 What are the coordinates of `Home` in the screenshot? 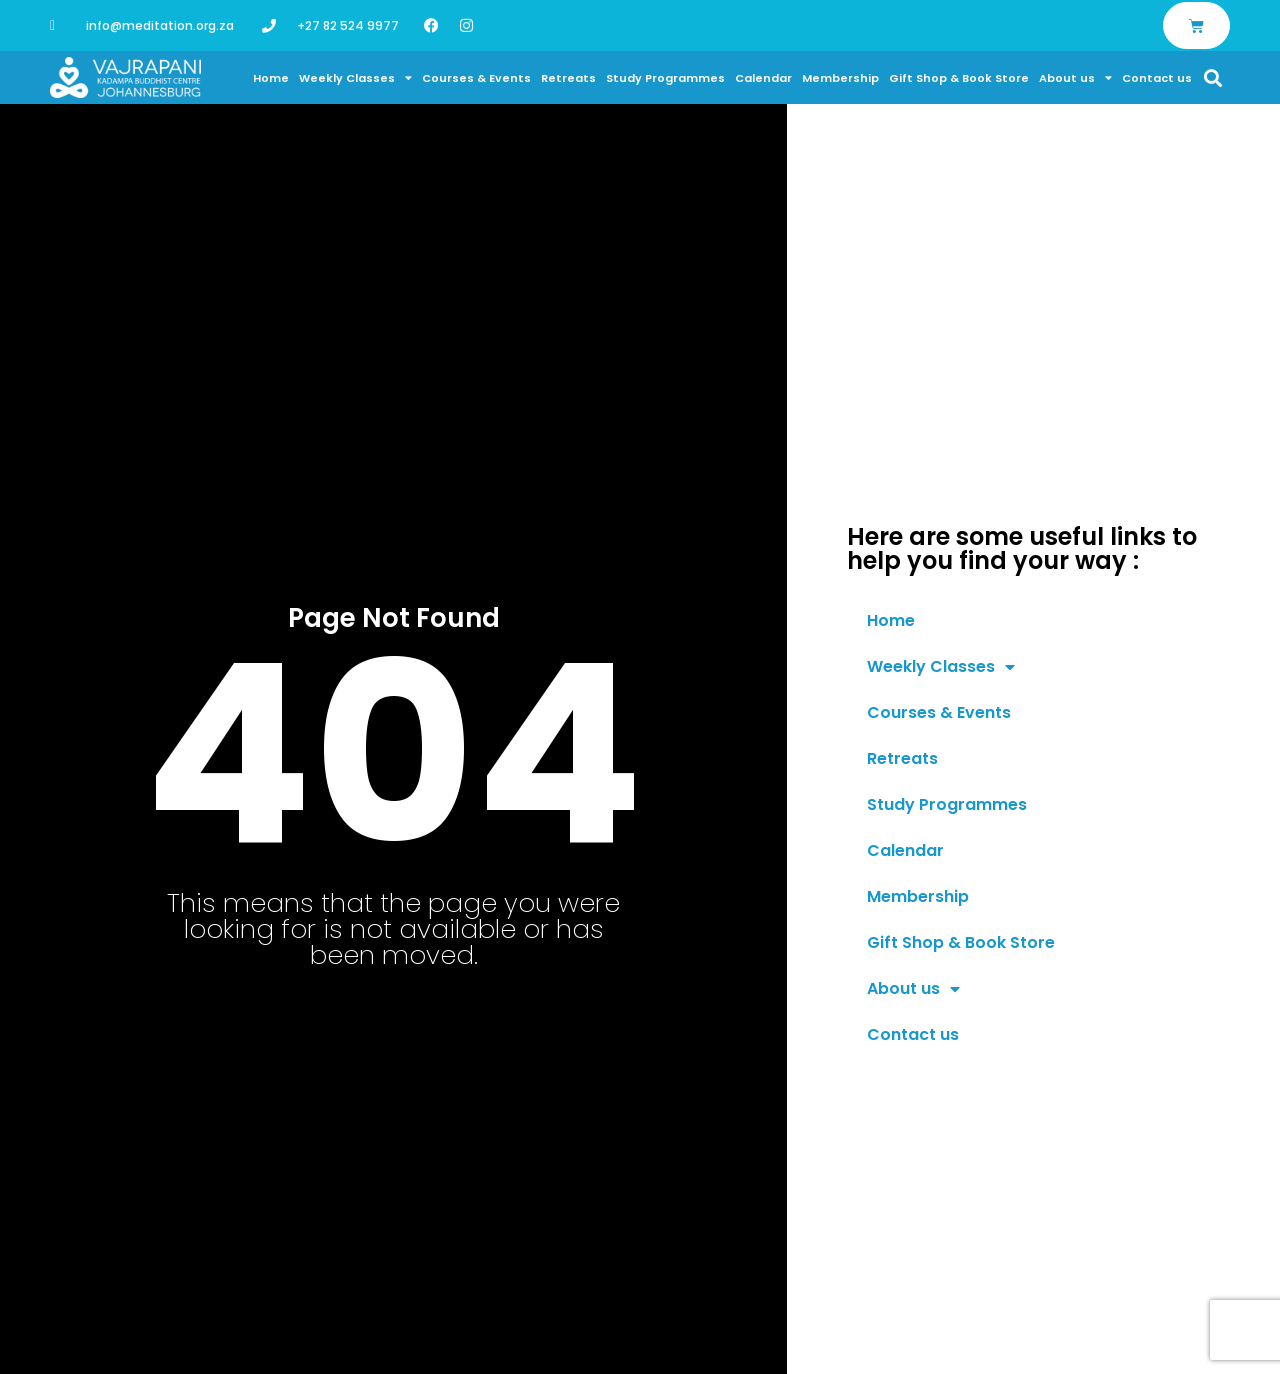 It's located at (271, 78).